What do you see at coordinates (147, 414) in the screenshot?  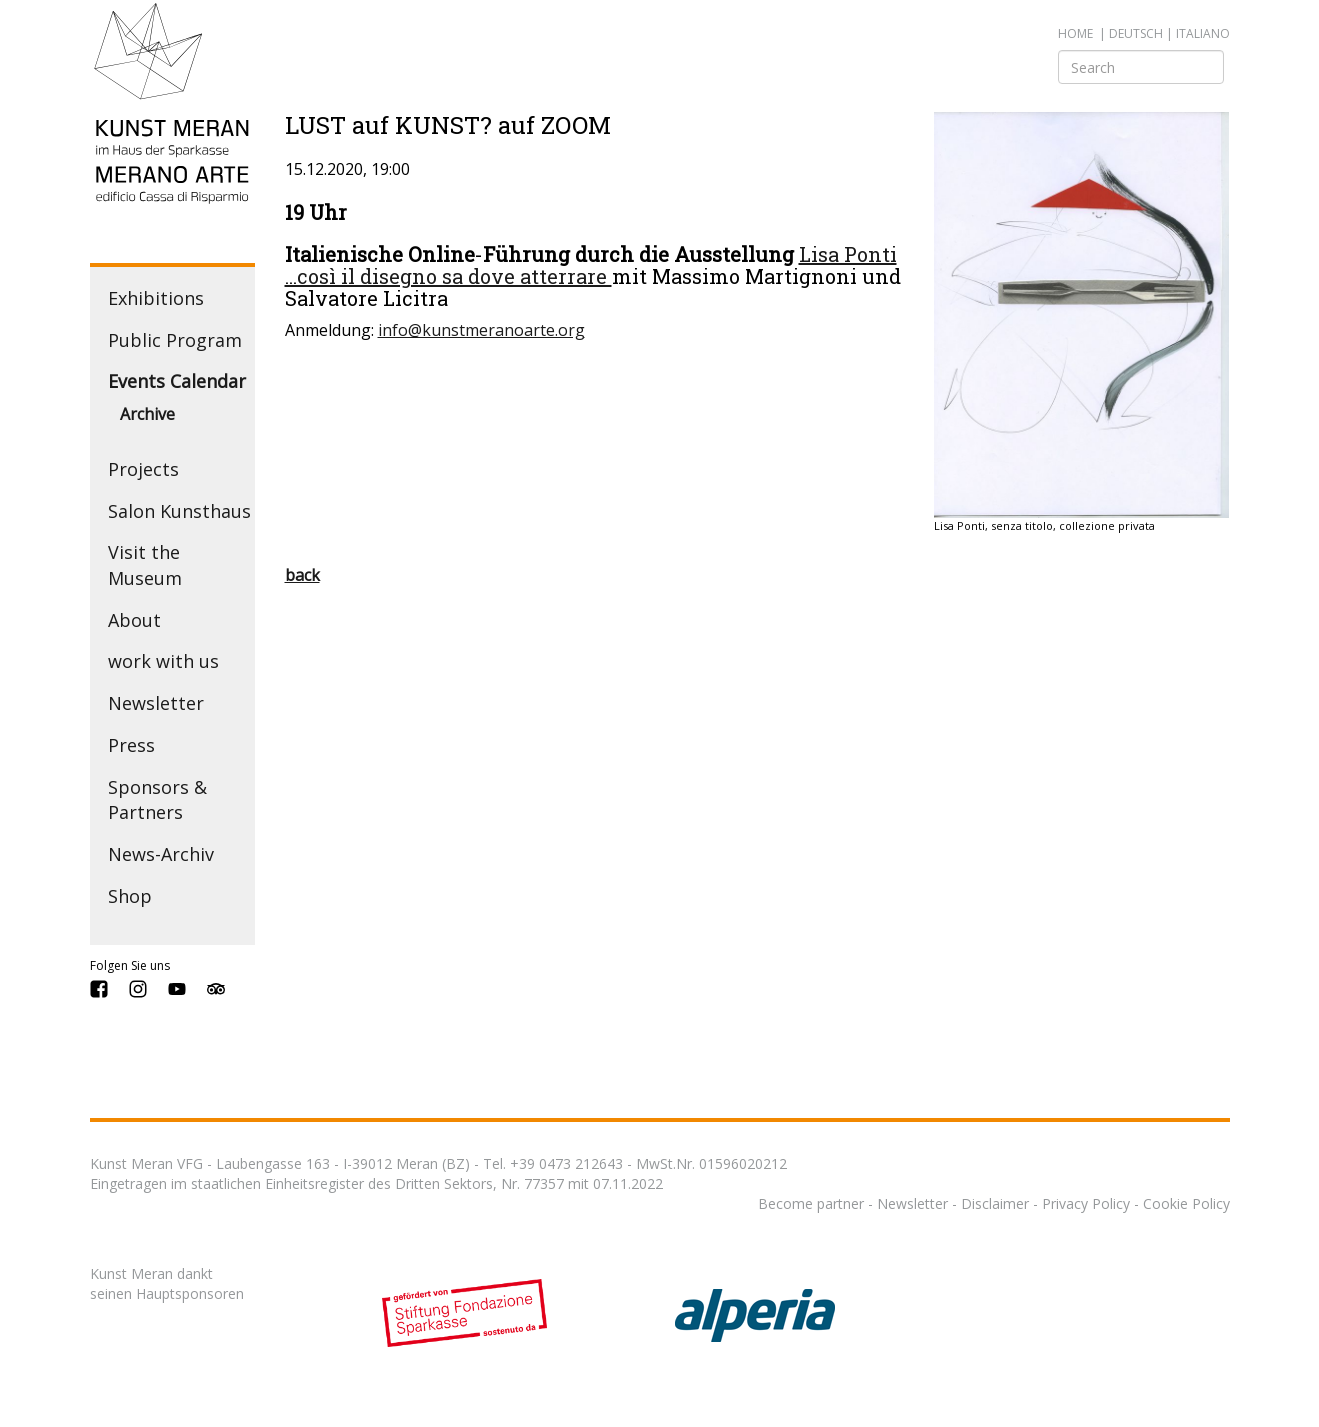 I see `Archive` at bounding box center [147, 414].